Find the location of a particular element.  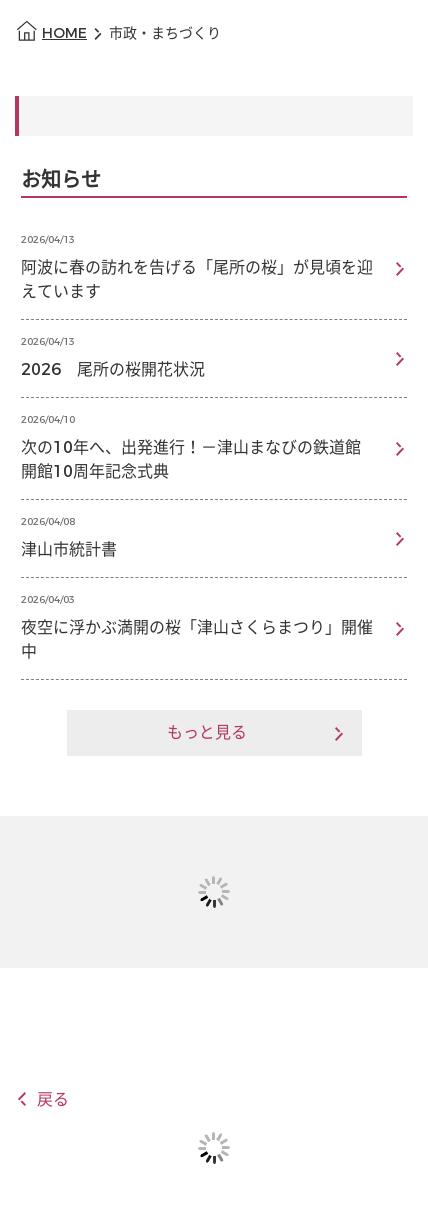

HOME is located at coordinates (64, 33).